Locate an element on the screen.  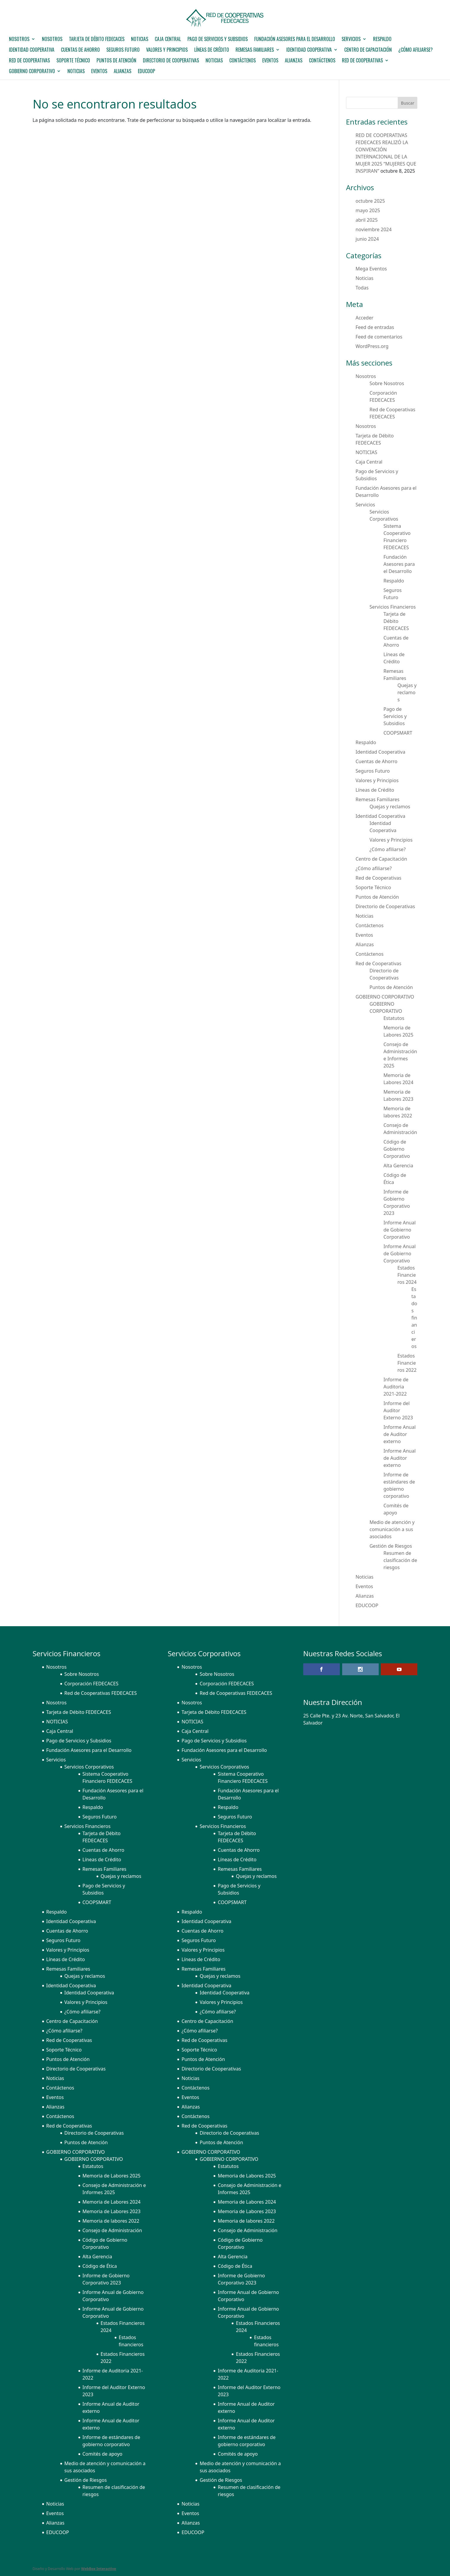
Memoria de Labores 2023 is located at coordinates (112, 2211).